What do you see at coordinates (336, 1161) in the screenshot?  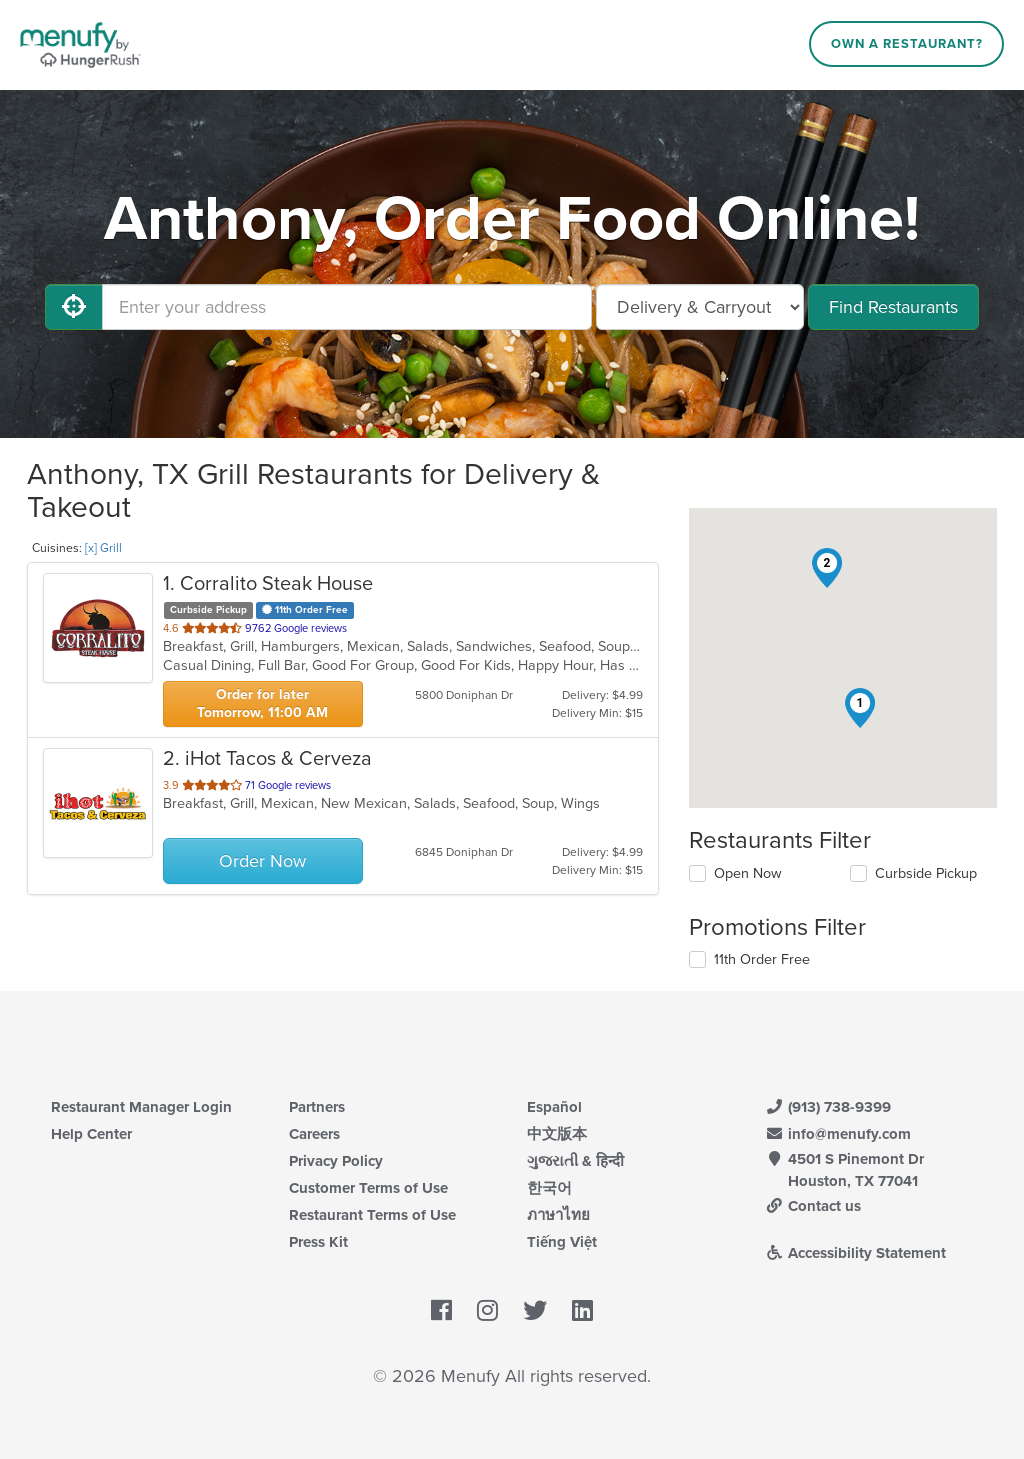 I see `Privacy Policy` at bounding box center [336, 1161].